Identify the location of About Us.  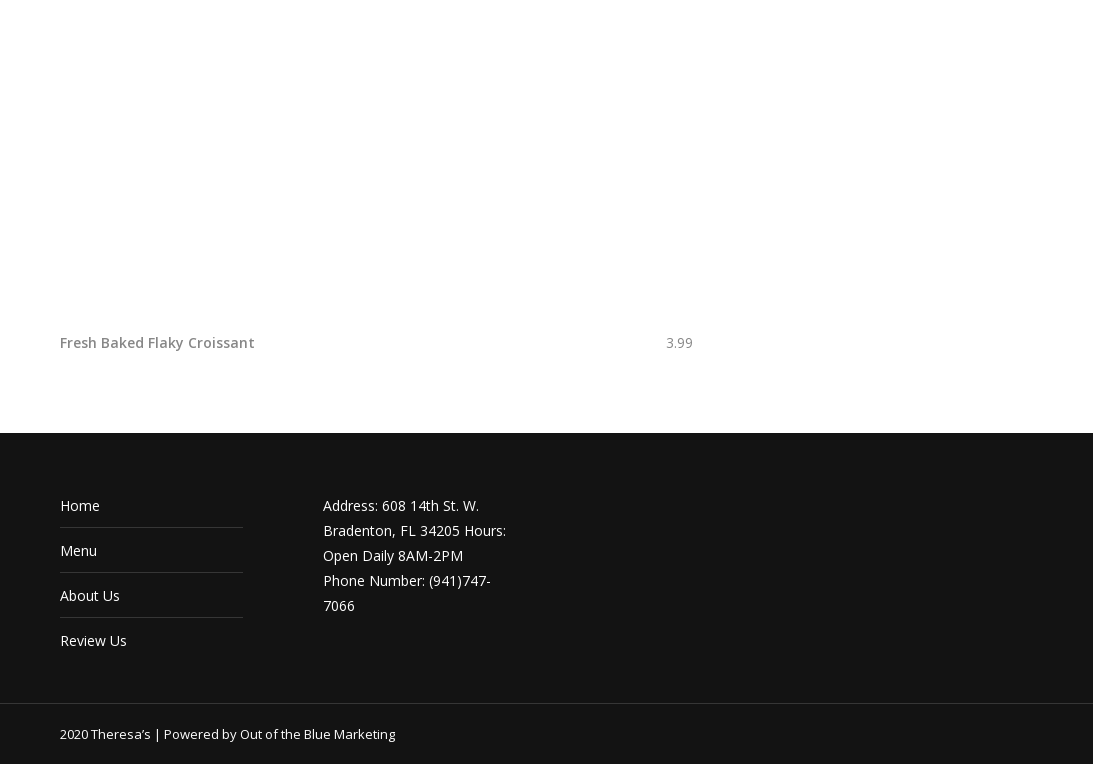
(90, 595).